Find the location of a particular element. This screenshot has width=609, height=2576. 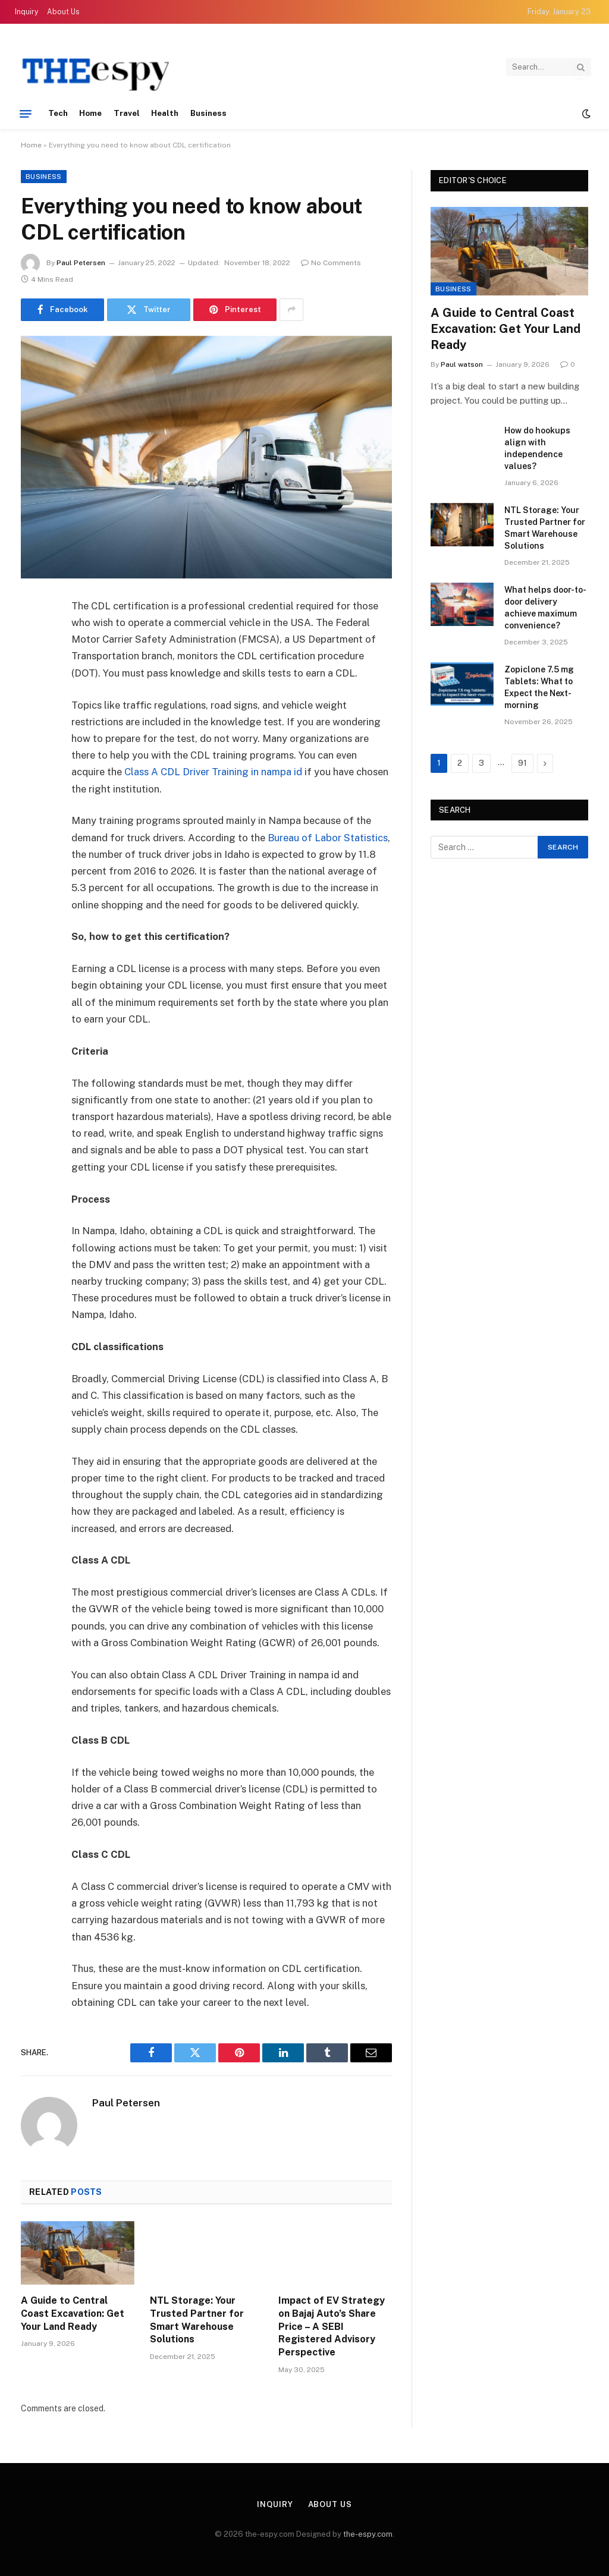

Travel is located at coordinates (127, 113).